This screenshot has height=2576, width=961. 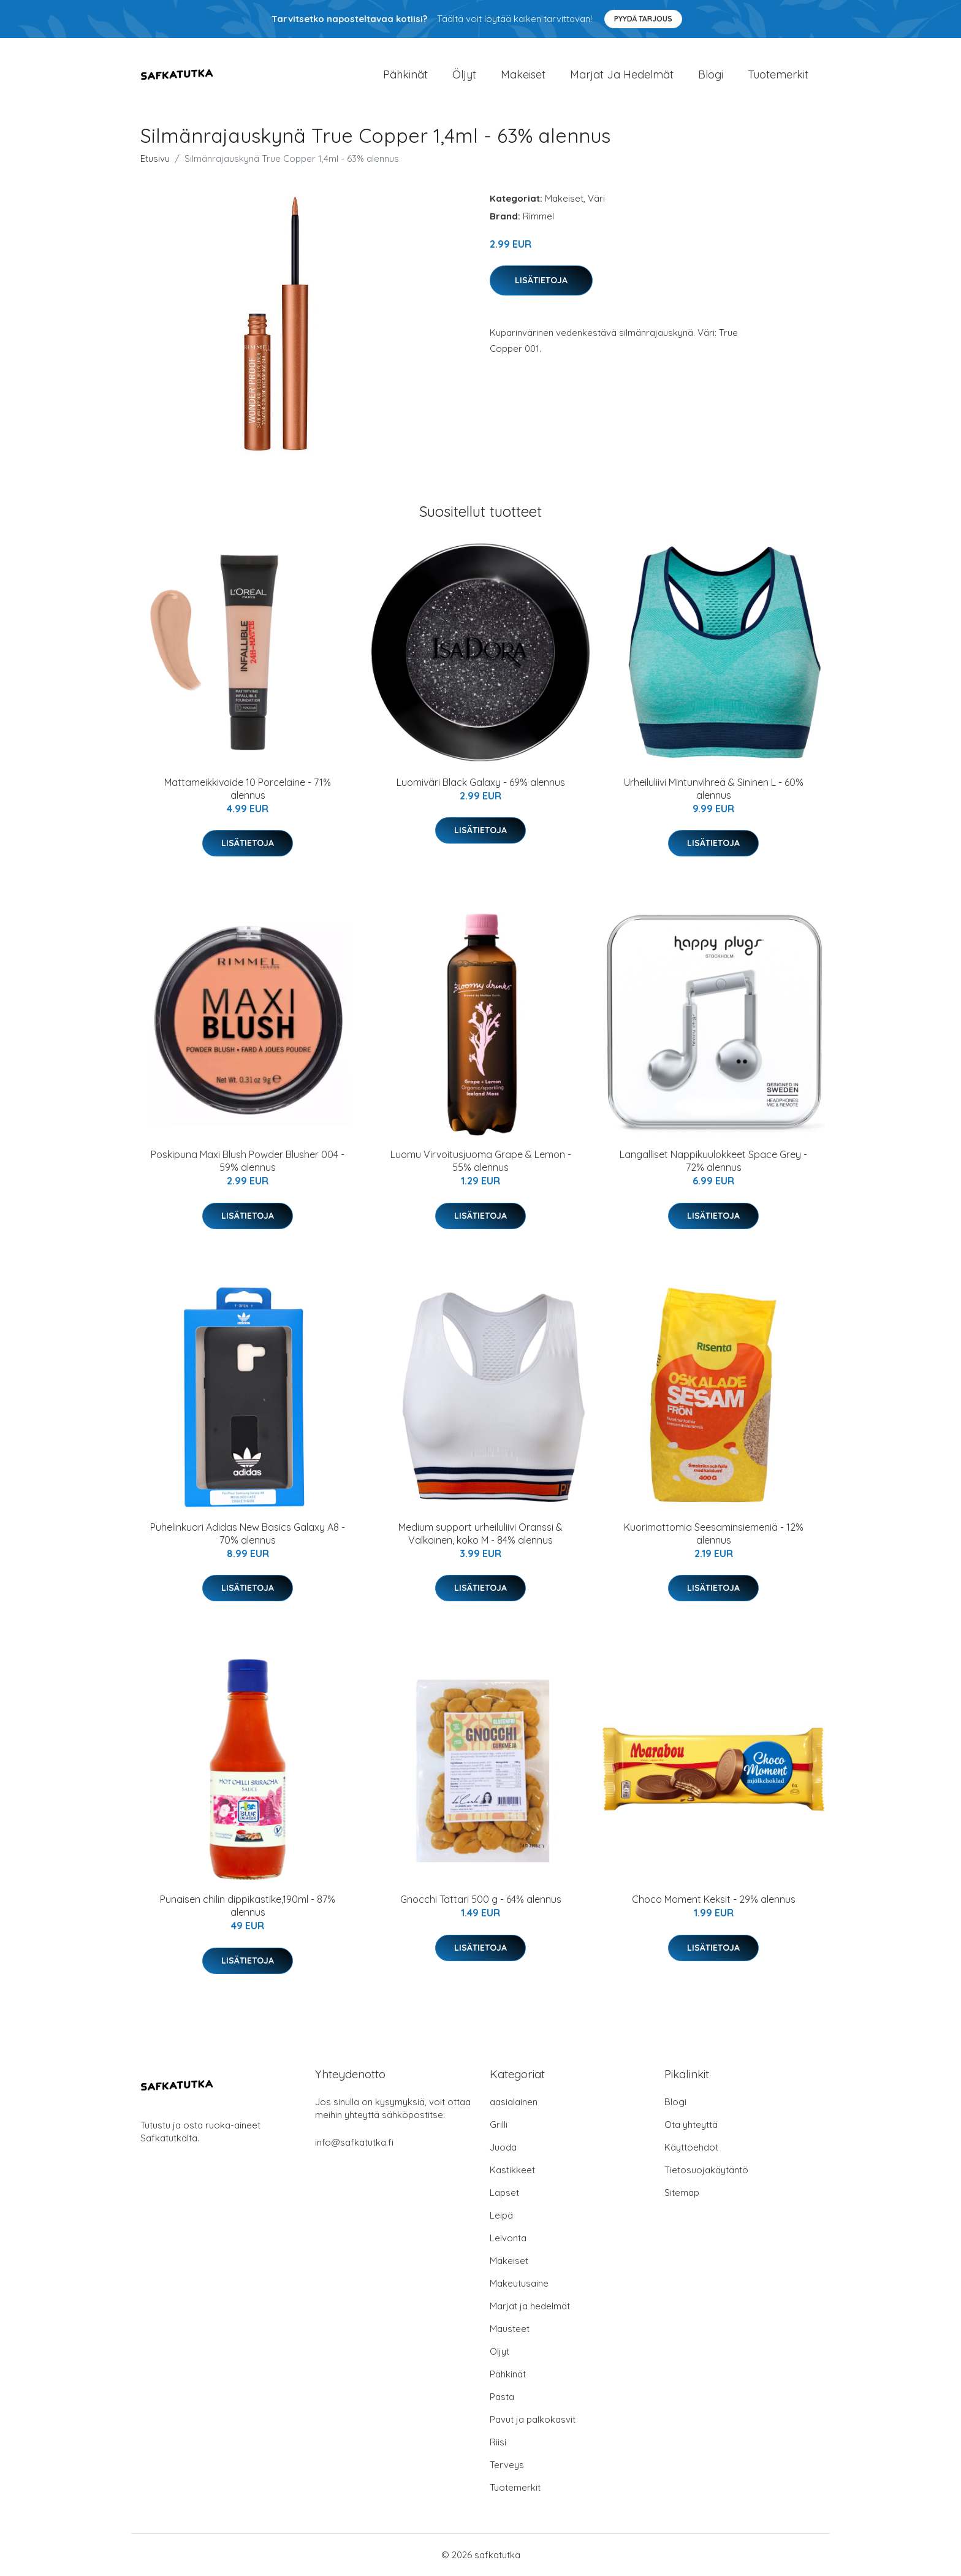 What do you see at coordinates (155, 158) in the screenshot?
I see `Etusivu` at bounding box center [155, 158].